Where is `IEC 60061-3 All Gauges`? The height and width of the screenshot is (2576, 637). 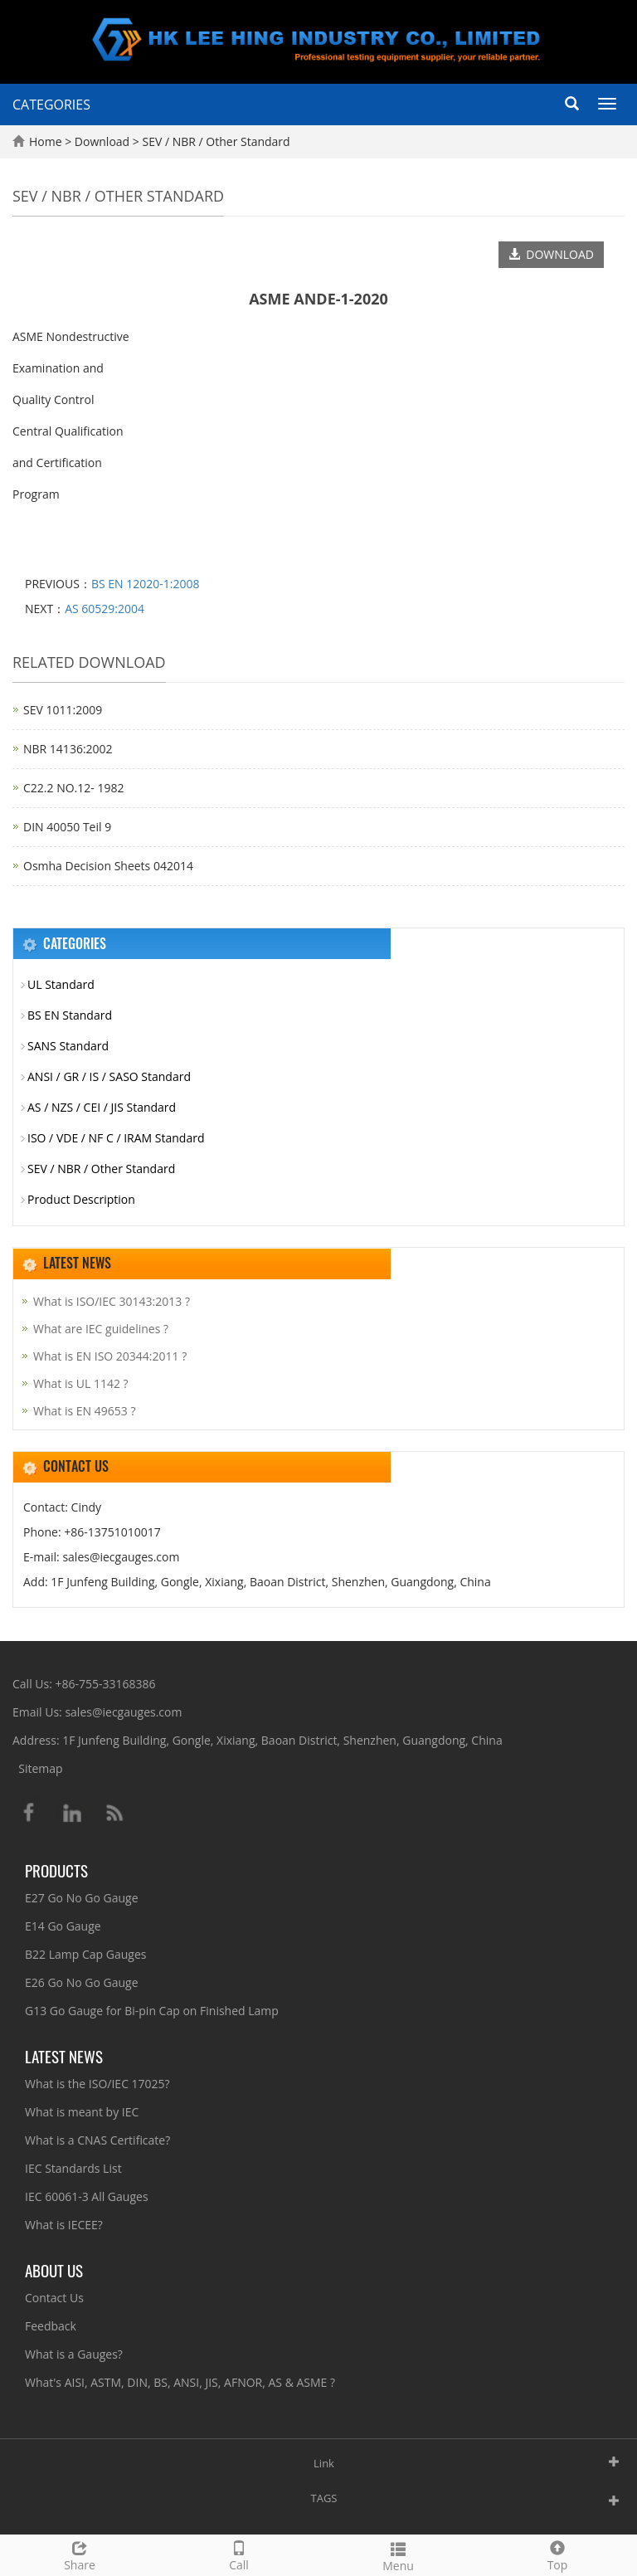 IEC 60061-3 All Gauges is located at coordinates (86, 2196).